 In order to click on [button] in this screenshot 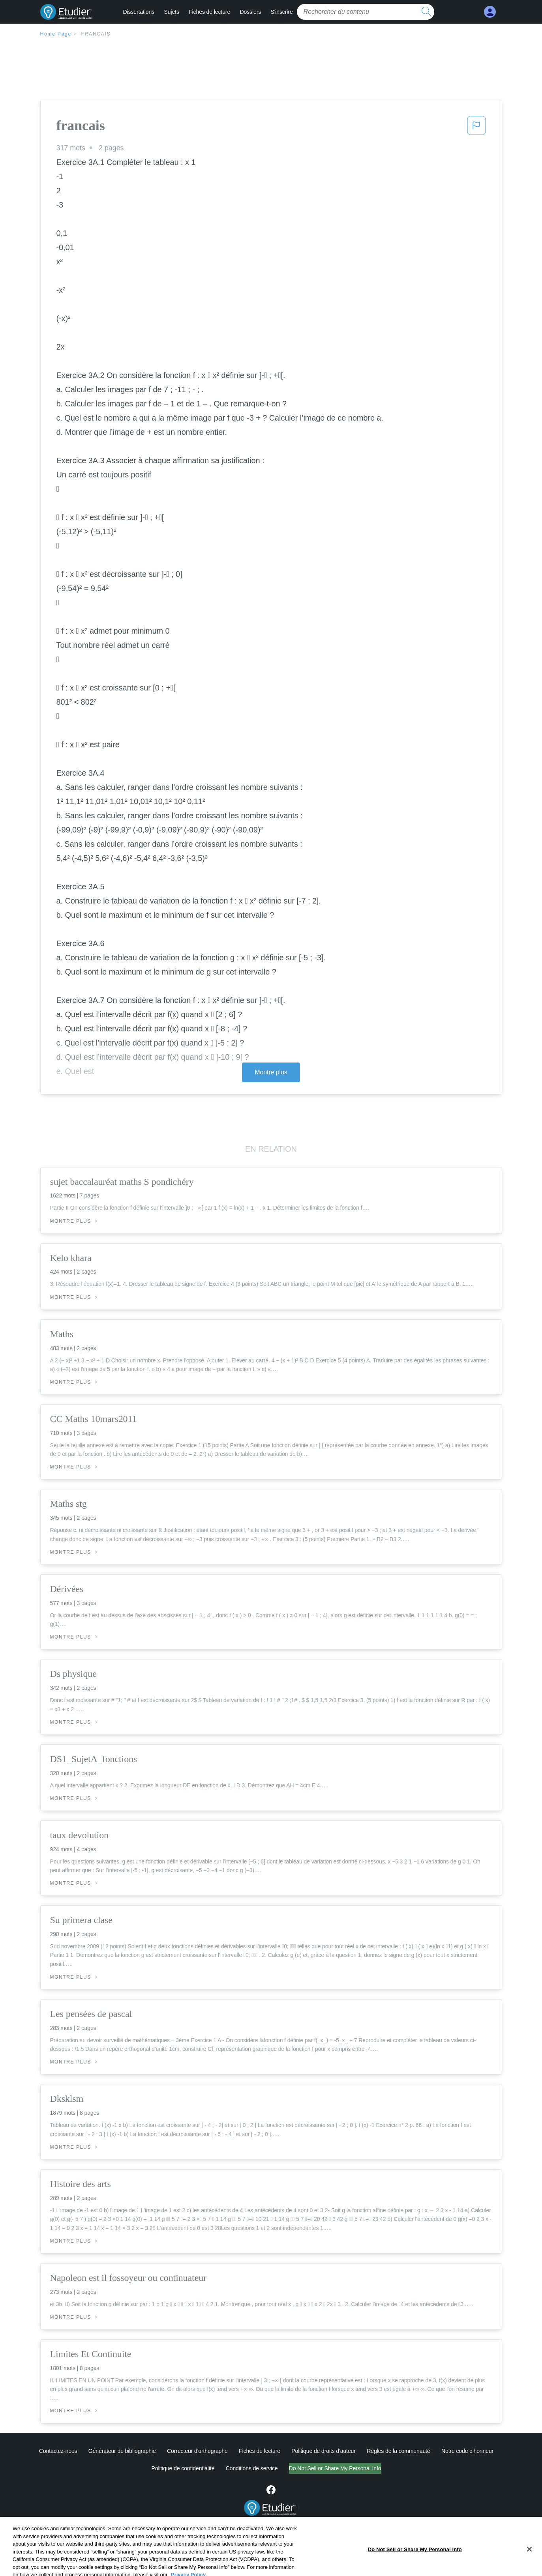, I will do `click(476, 128)`.